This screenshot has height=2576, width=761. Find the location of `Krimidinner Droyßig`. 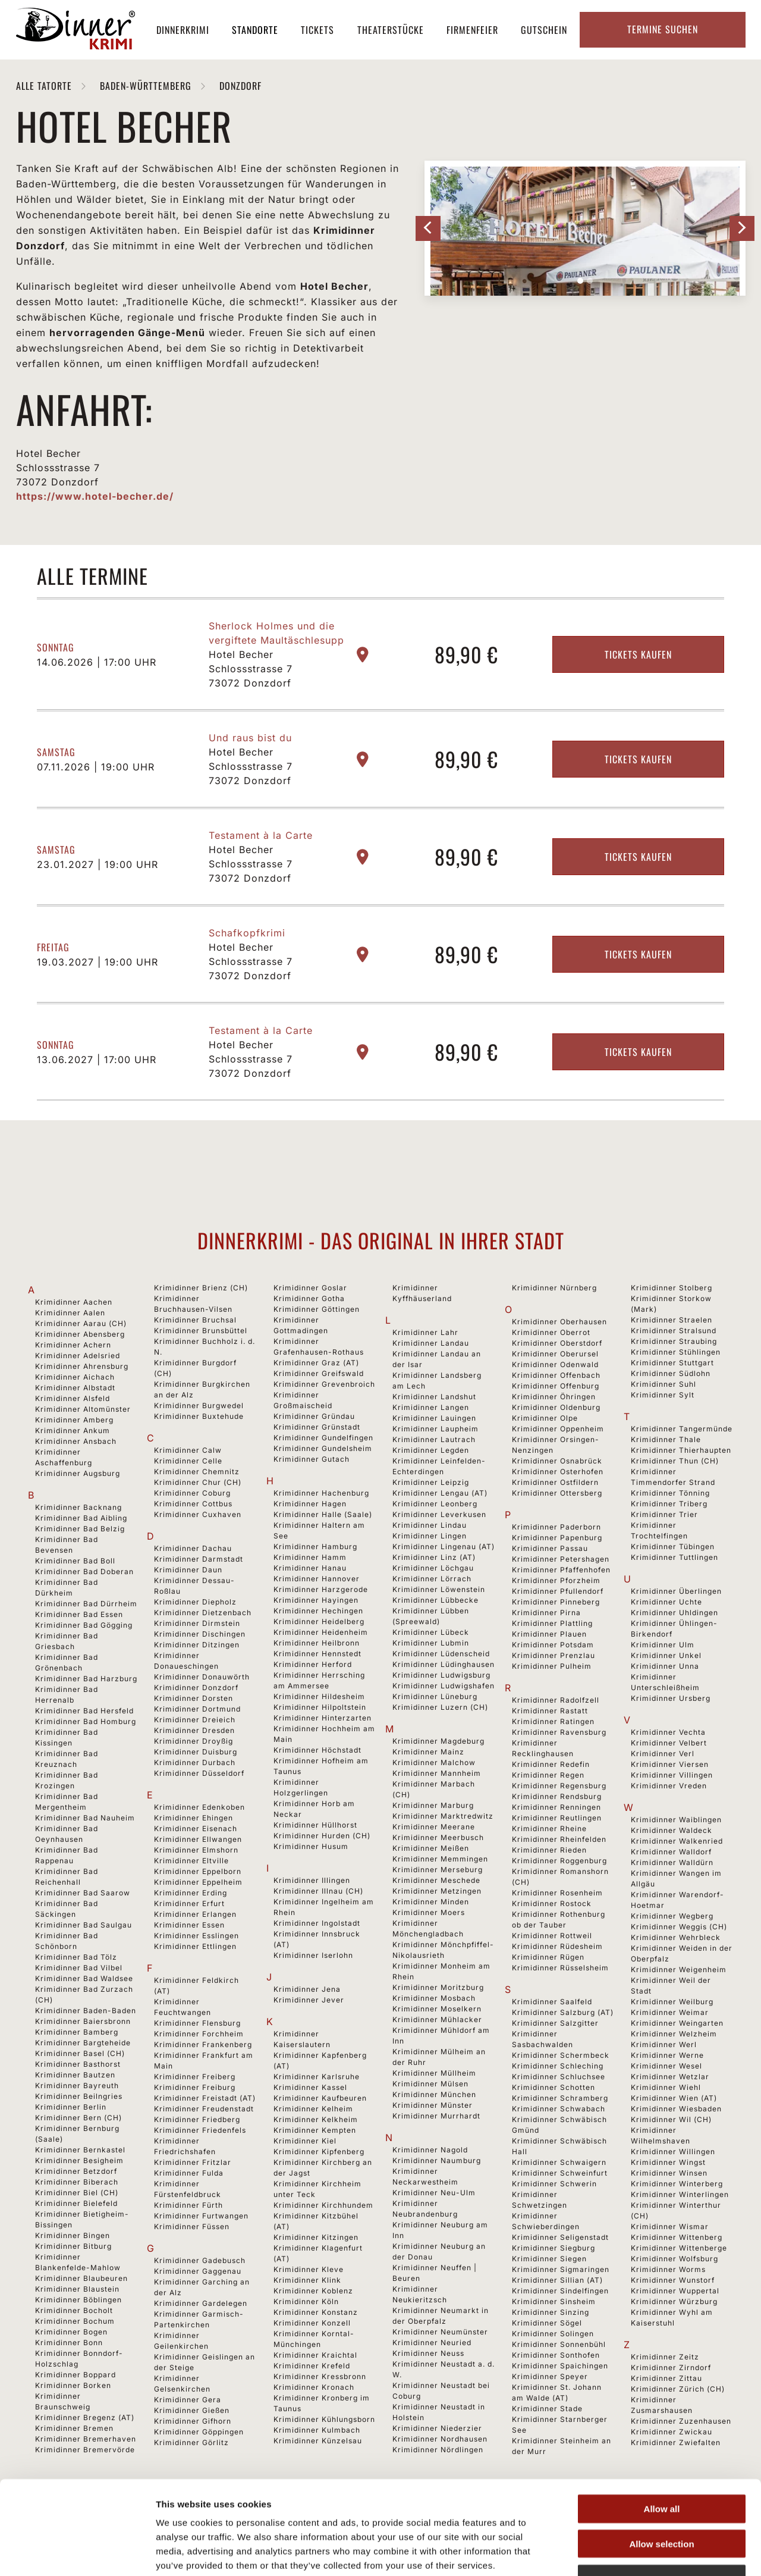

Krimidinner Droyßig is located at coordinates (193, 1741).